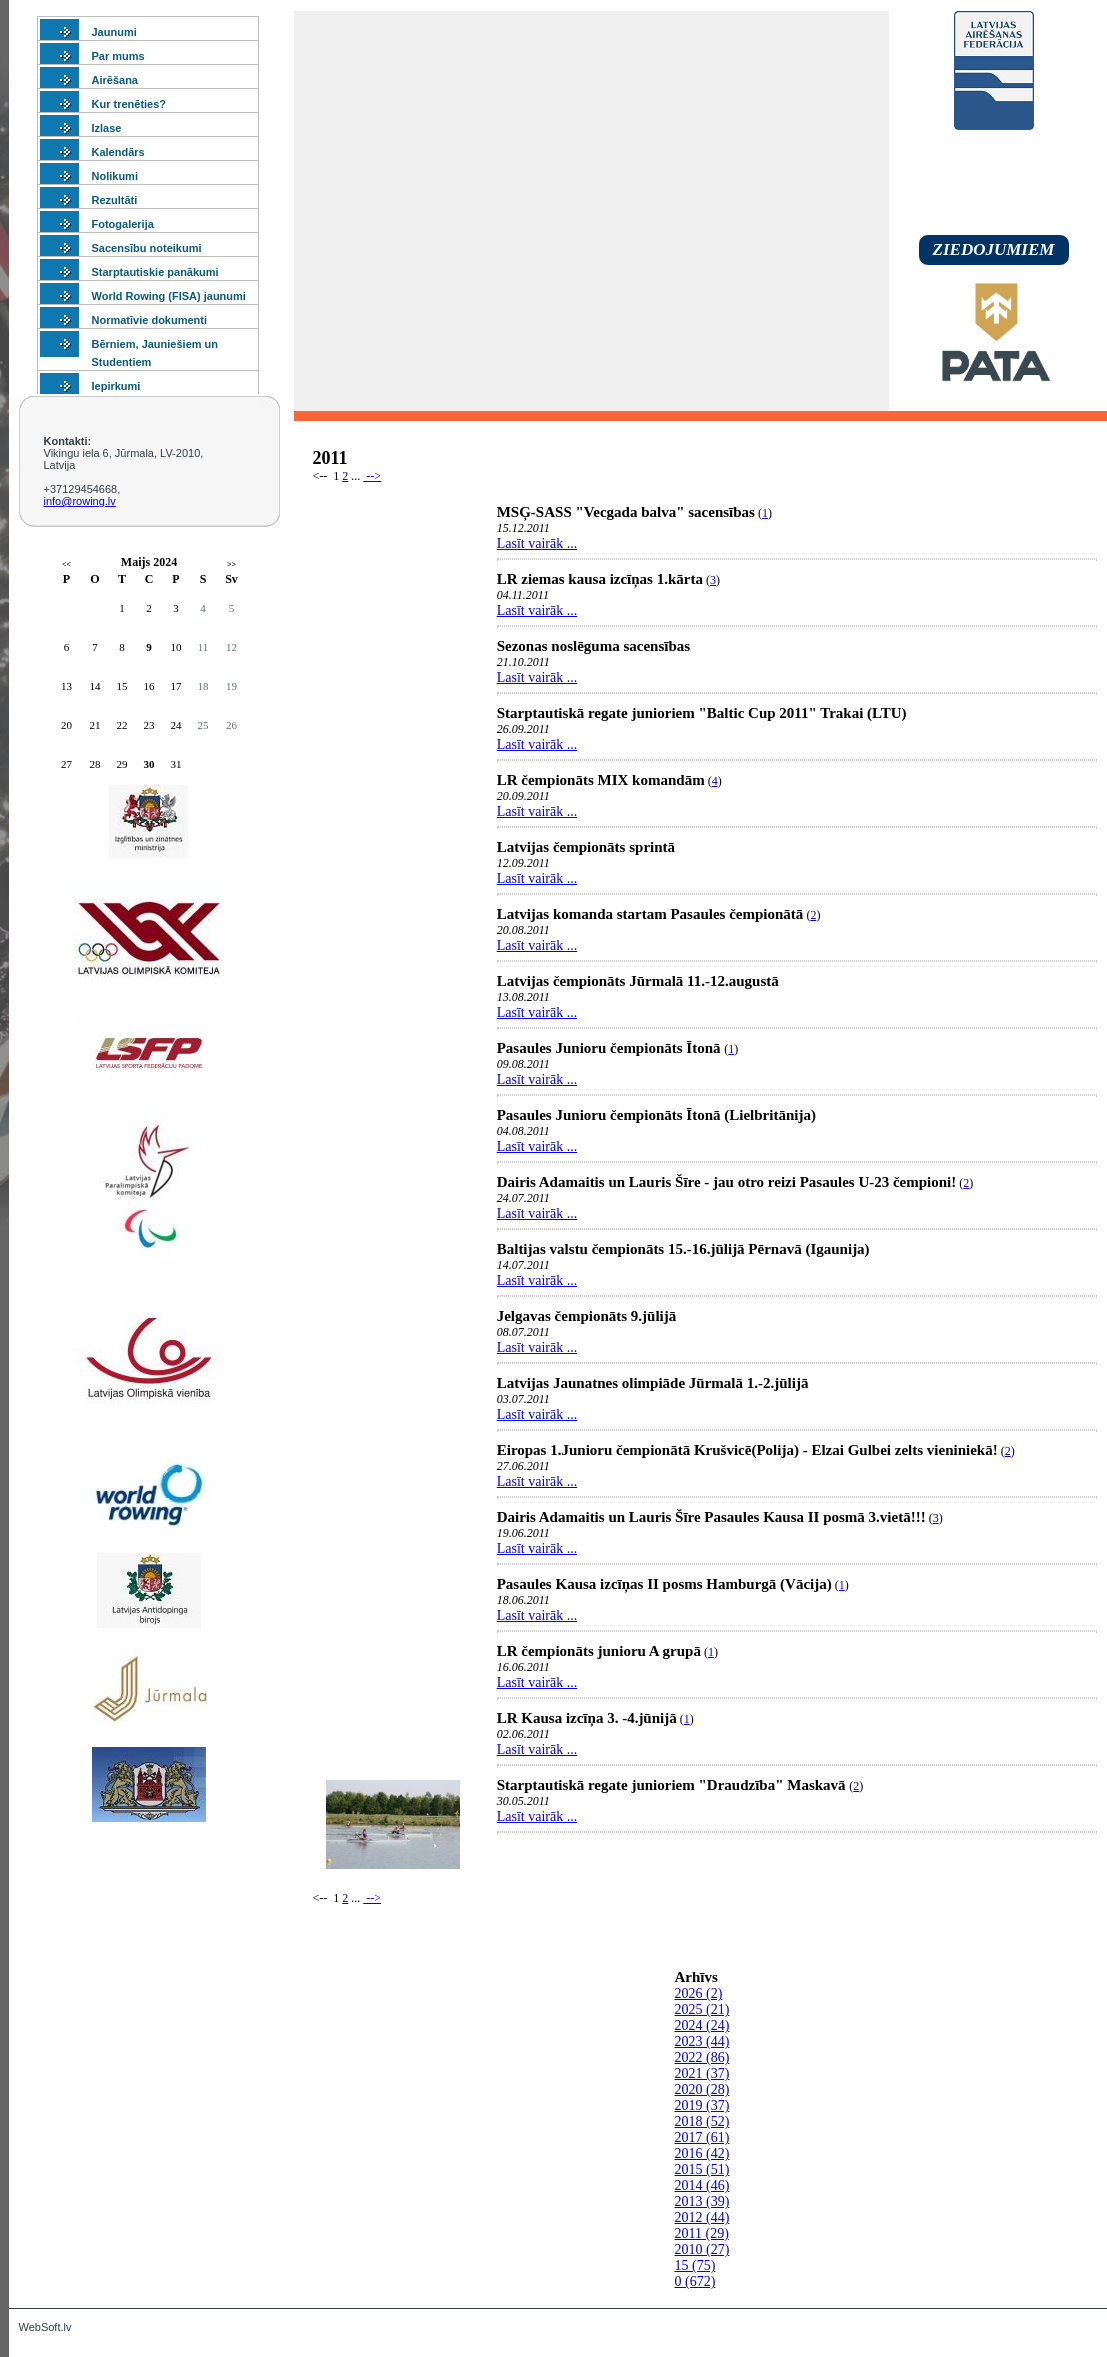 This screenshot has height=2357, width=1107. I want to click on 2014 (46), so click(702, 2185).